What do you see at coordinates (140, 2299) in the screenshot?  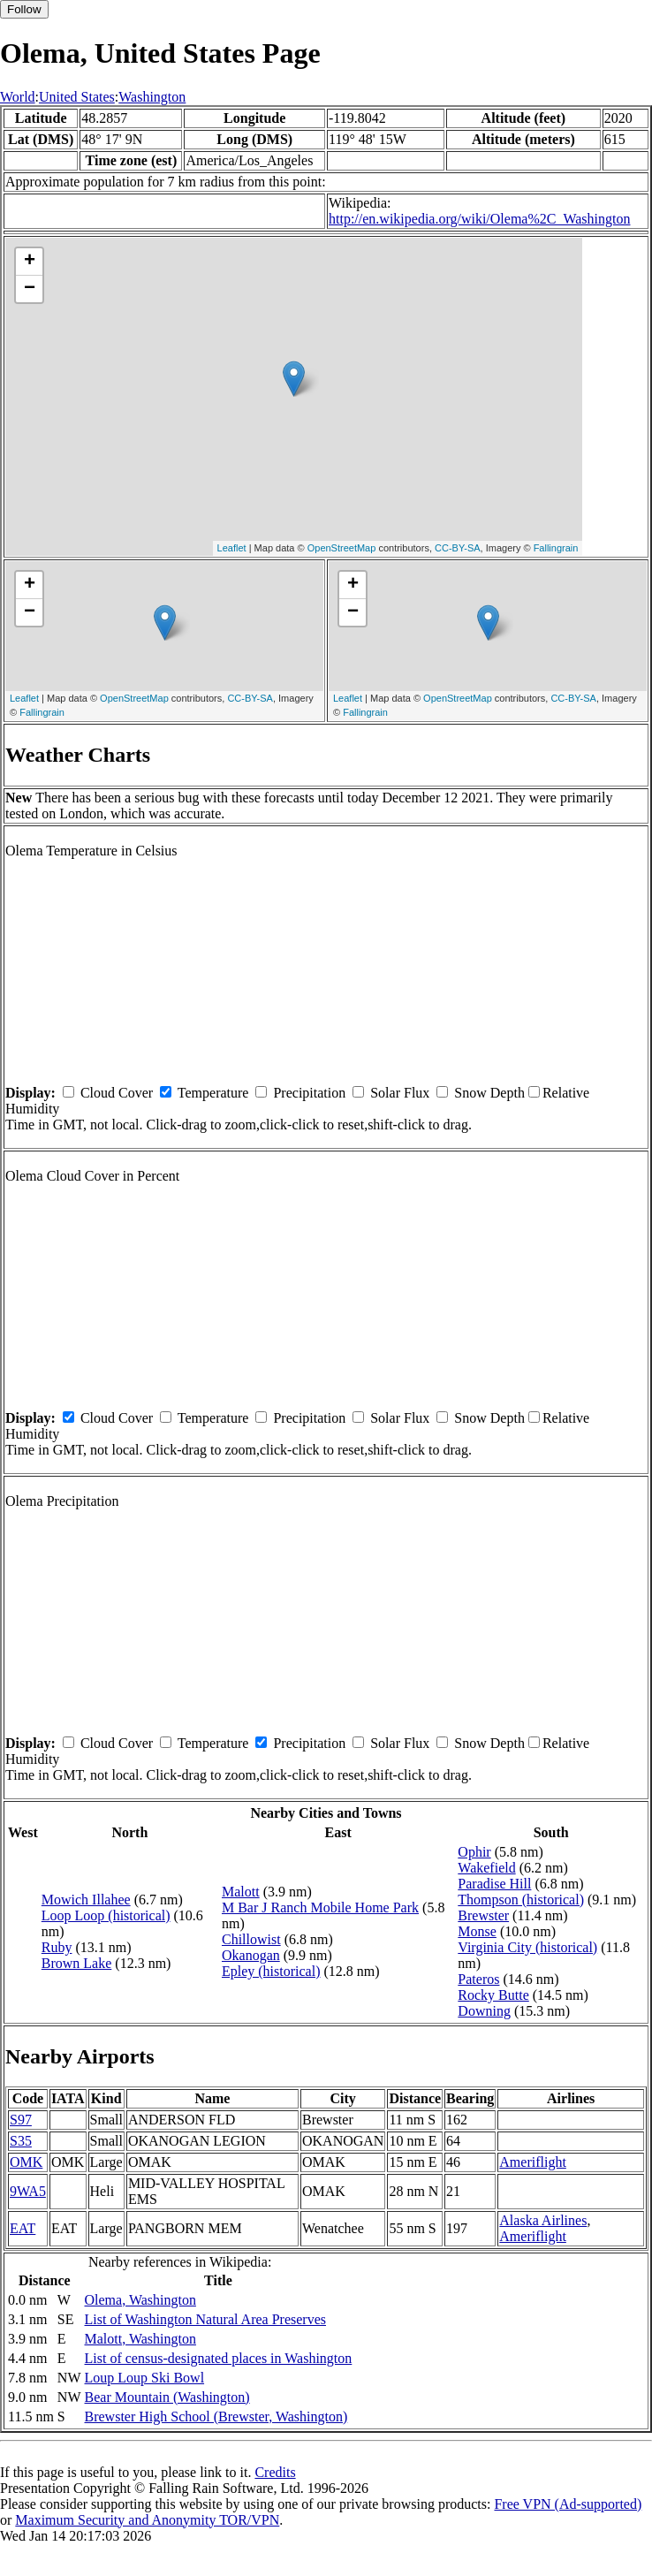 I see `Olema, Washington` at bounding box center [140, 2299].